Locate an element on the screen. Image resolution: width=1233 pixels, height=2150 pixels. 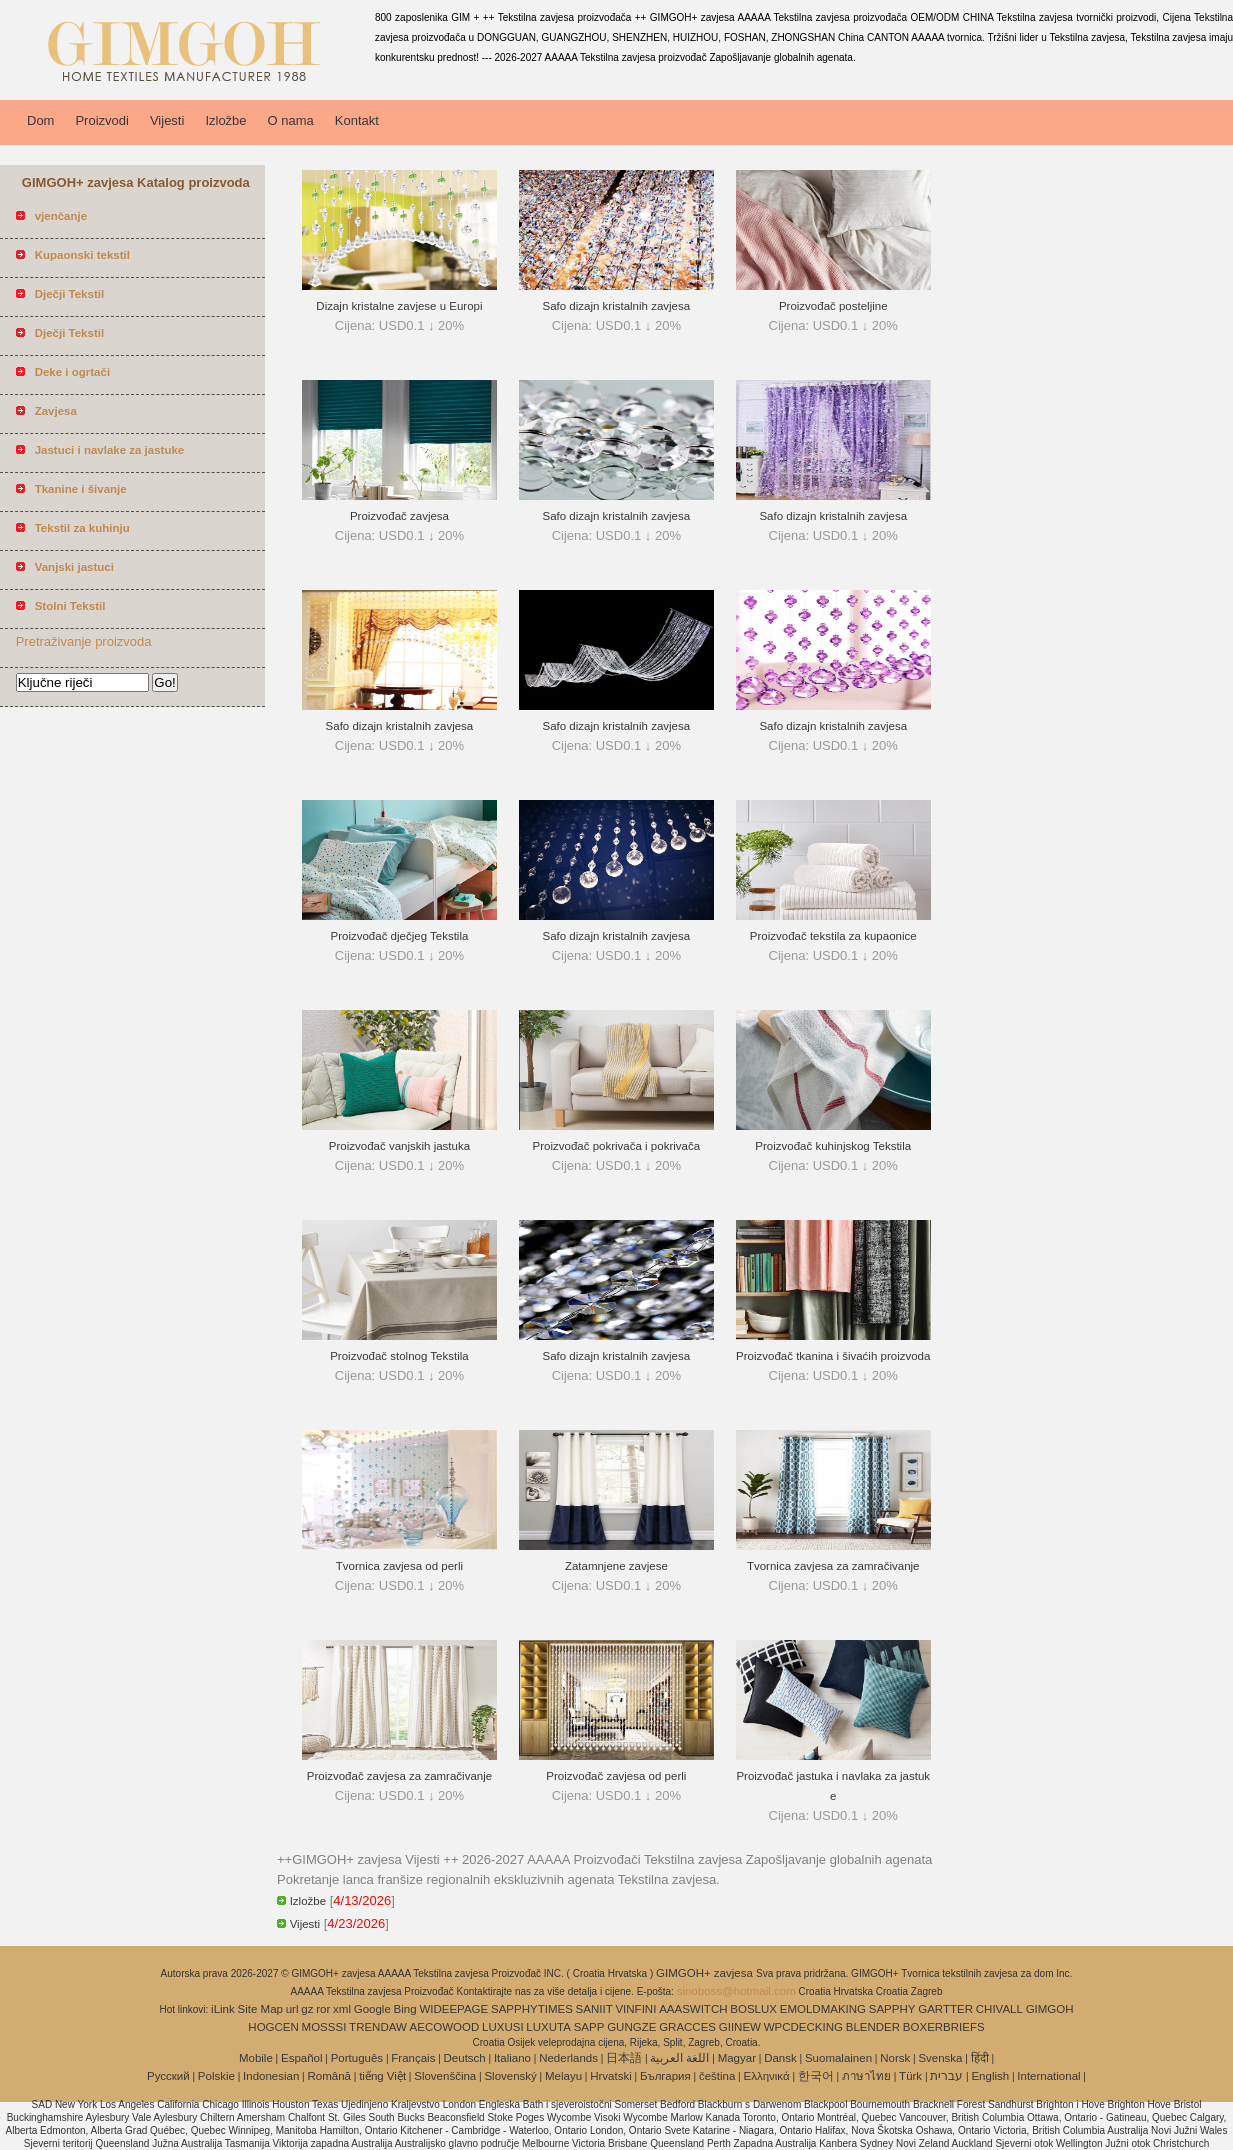
Português is located at coordinates (357, 2058).